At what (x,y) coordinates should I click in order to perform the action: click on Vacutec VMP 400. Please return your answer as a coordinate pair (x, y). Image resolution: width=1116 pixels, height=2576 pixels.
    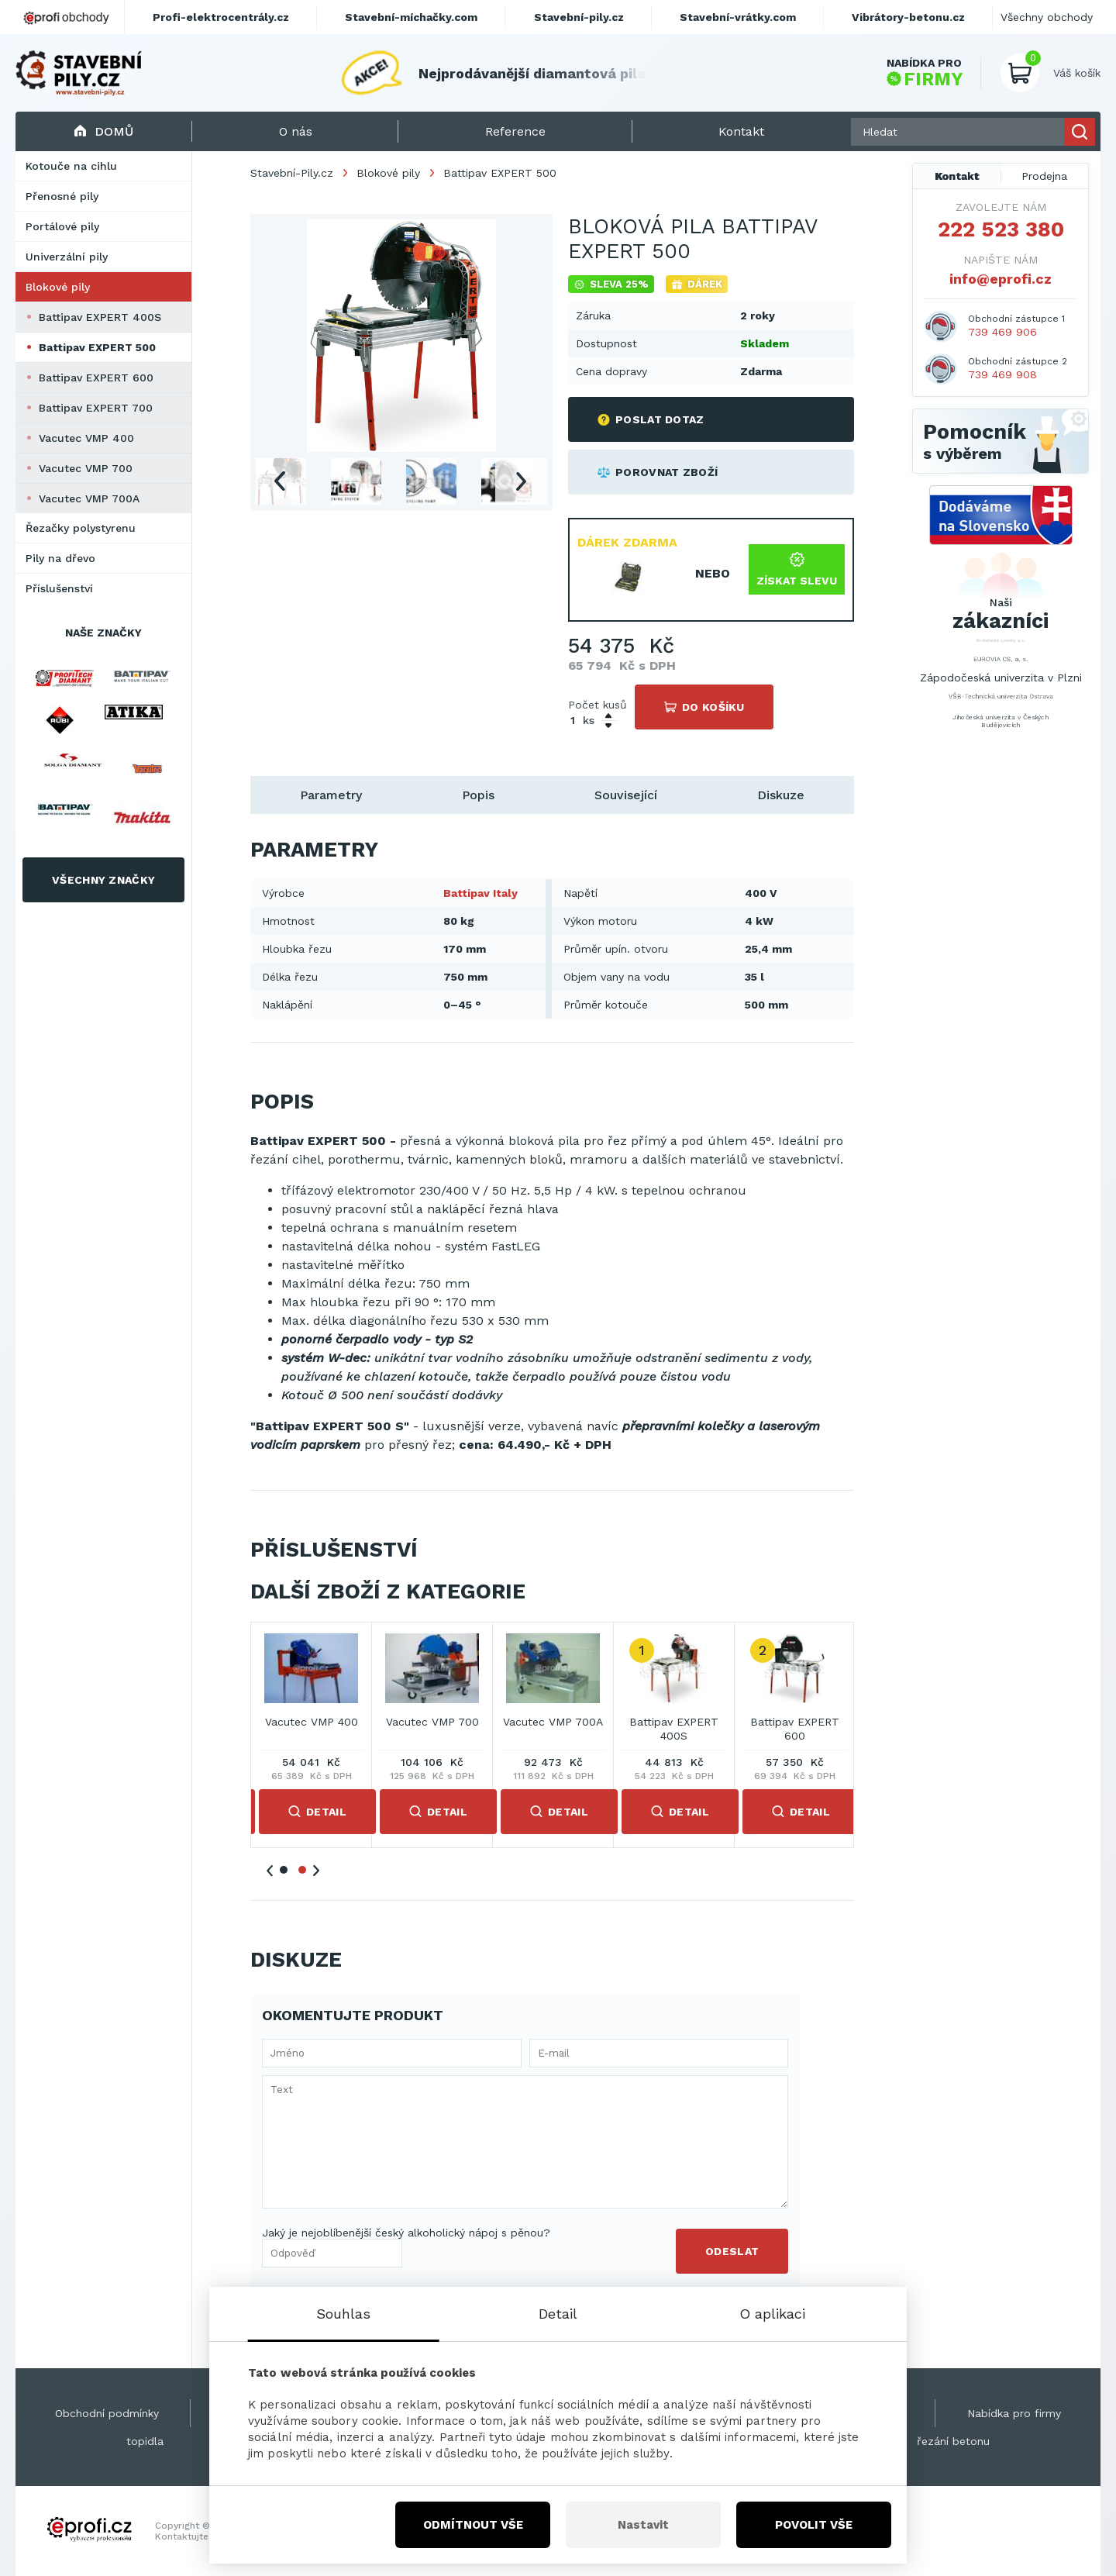
    Looking at the image, I should click on (86, 438).